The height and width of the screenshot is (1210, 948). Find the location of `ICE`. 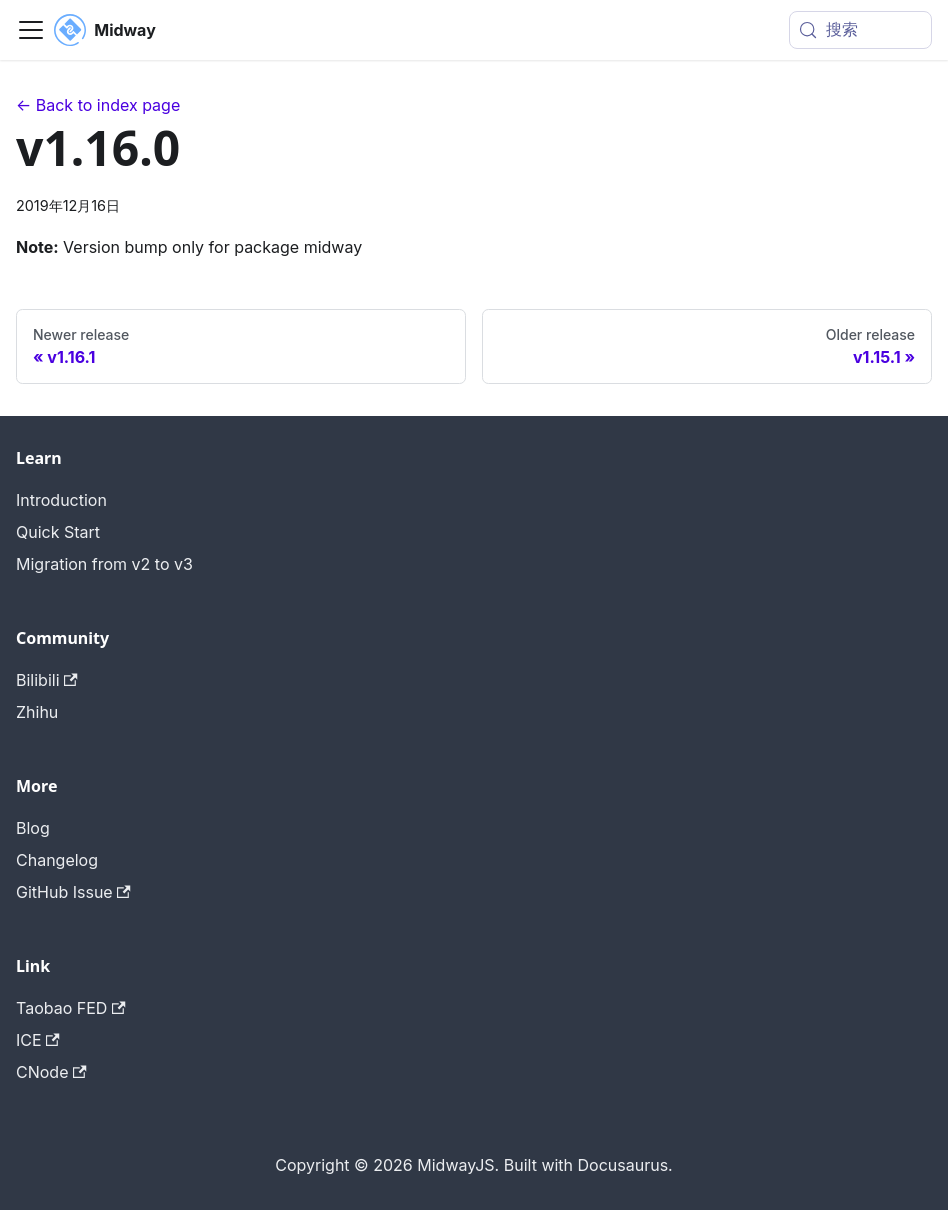

ICE is located at coordinates (38, 1040).